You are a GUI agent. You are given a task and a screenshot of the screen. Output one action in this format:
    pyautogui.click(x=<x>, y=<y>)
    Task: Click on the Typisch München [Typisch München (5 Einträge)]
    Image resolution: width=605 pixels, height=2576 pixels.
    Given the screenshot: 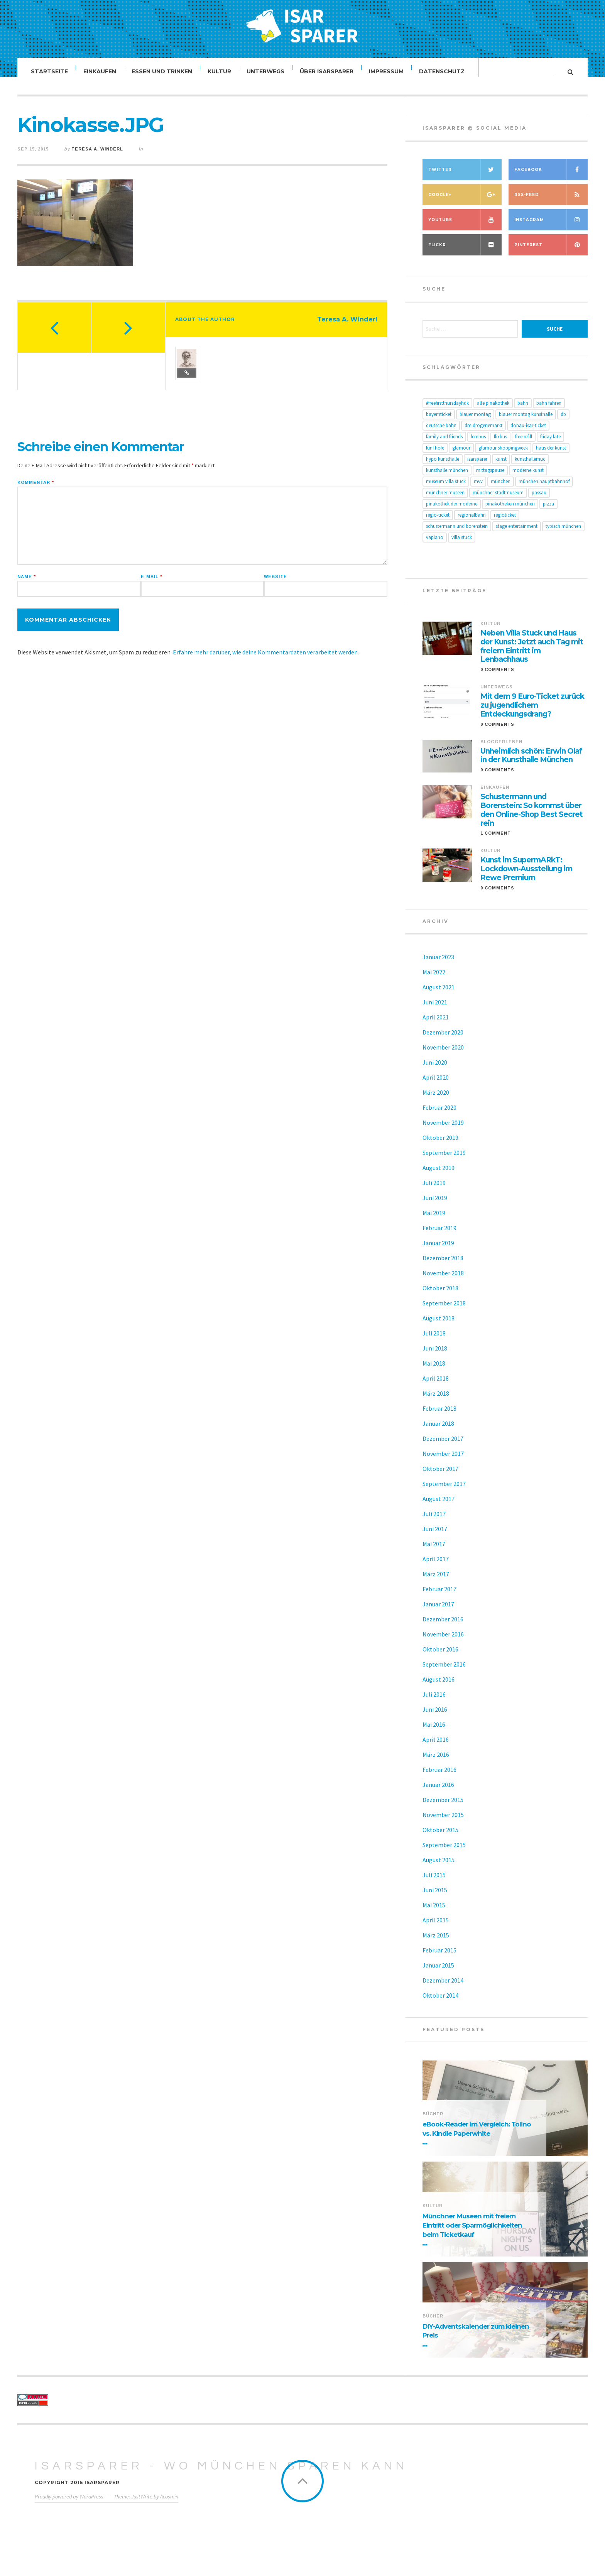 What is the action you would take?
    pyautogui.click(x=563, y=534)
    